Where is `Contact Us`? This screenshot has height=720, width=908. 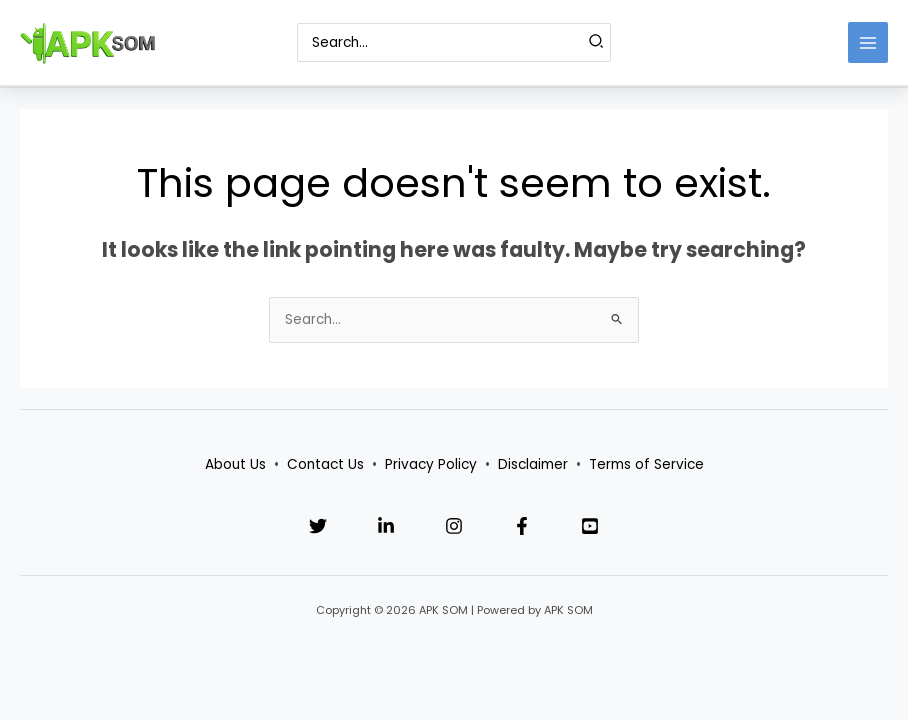 Contact Us is located at coordinates (325, 464).